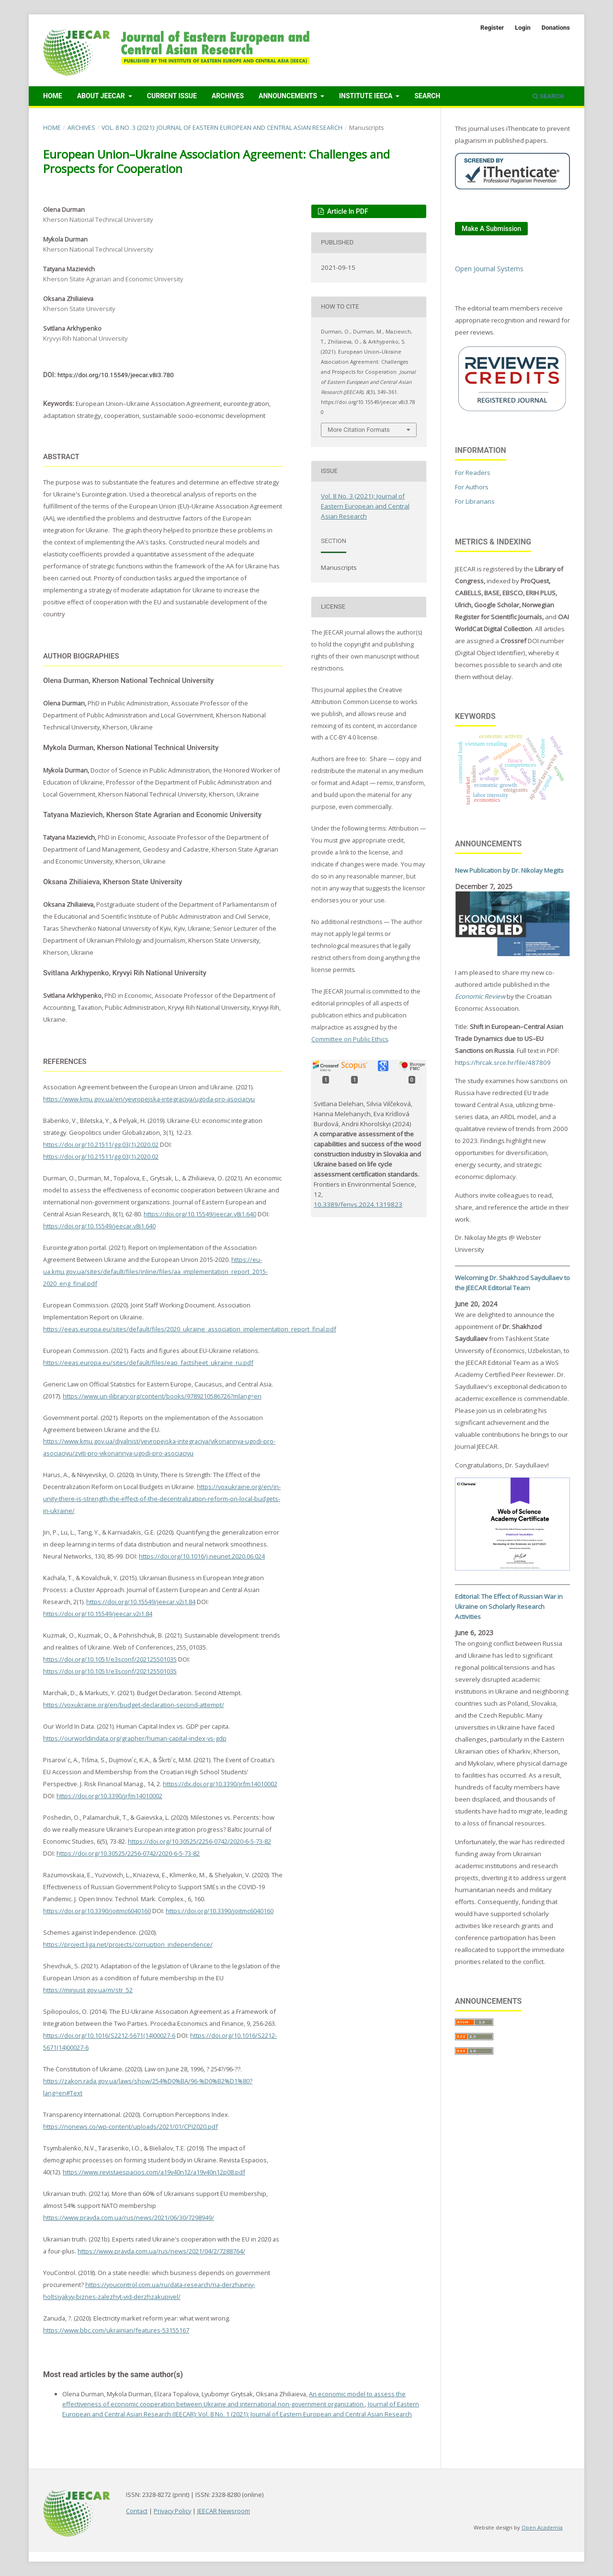 This screenshot has width=613, height=2576. What do you see at coordinates (427, 96) in the screenshot?
I see `Search` at bounding box center [427, 96].